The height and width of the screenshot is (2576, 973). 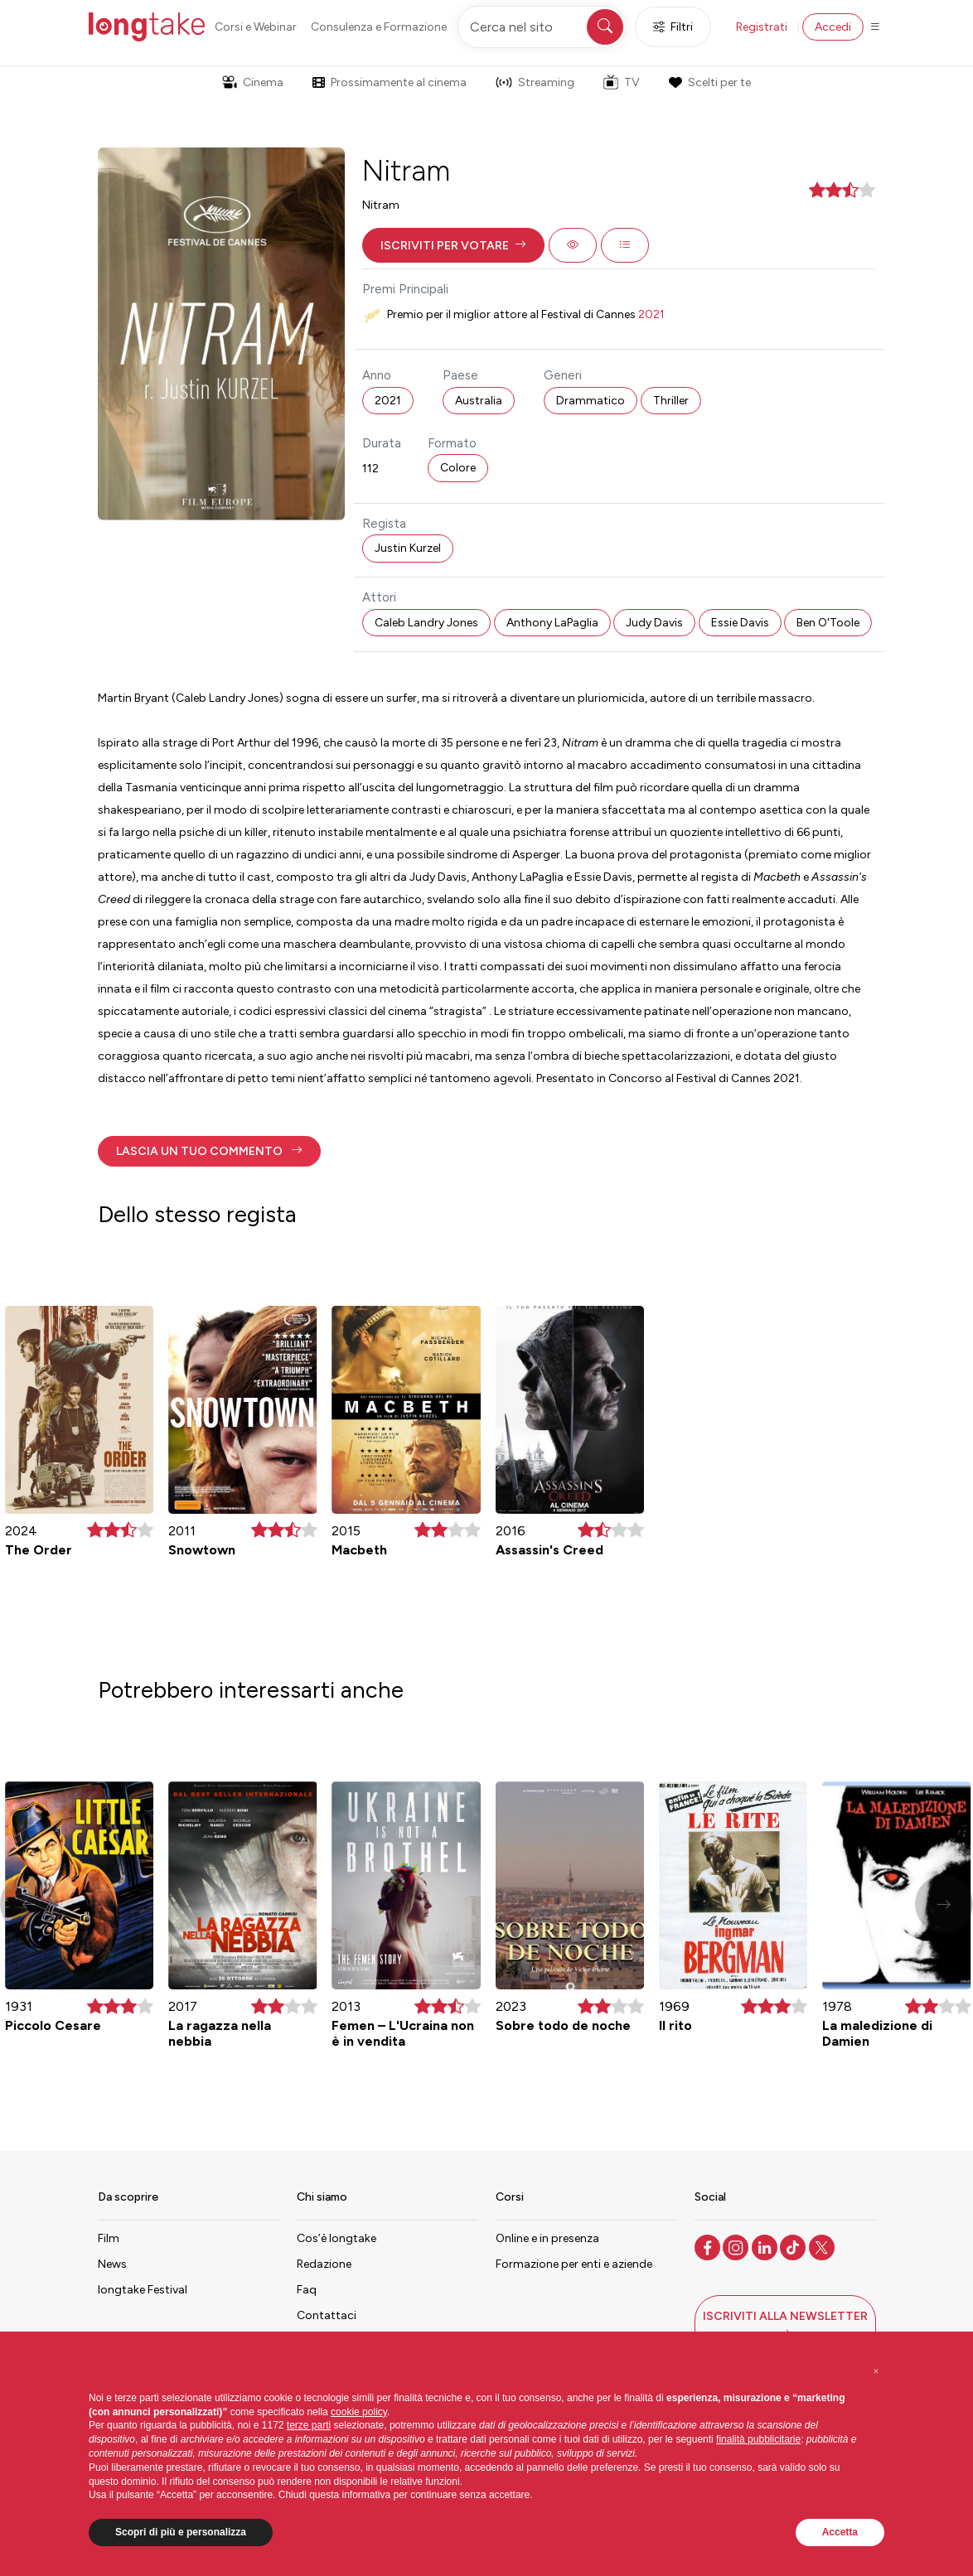 What do you see at coordinates (388, 401) in the screenshot?
I see `2021 [button]` at bounding box center [388, 401].